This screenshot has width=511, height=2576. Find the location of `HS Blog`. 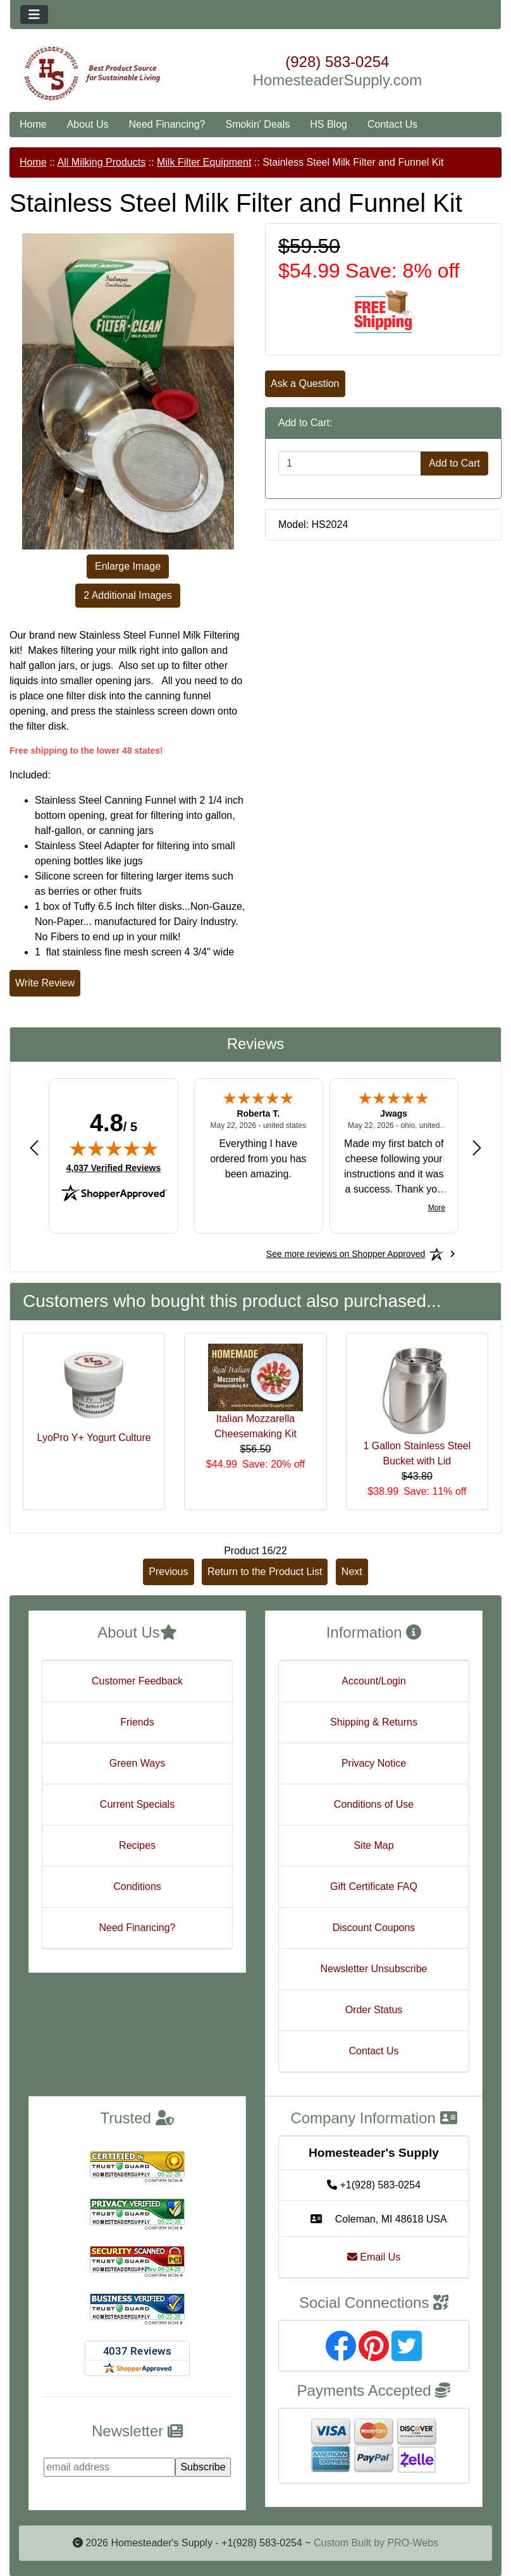

HS Blog is located at coordinates (328, 124).